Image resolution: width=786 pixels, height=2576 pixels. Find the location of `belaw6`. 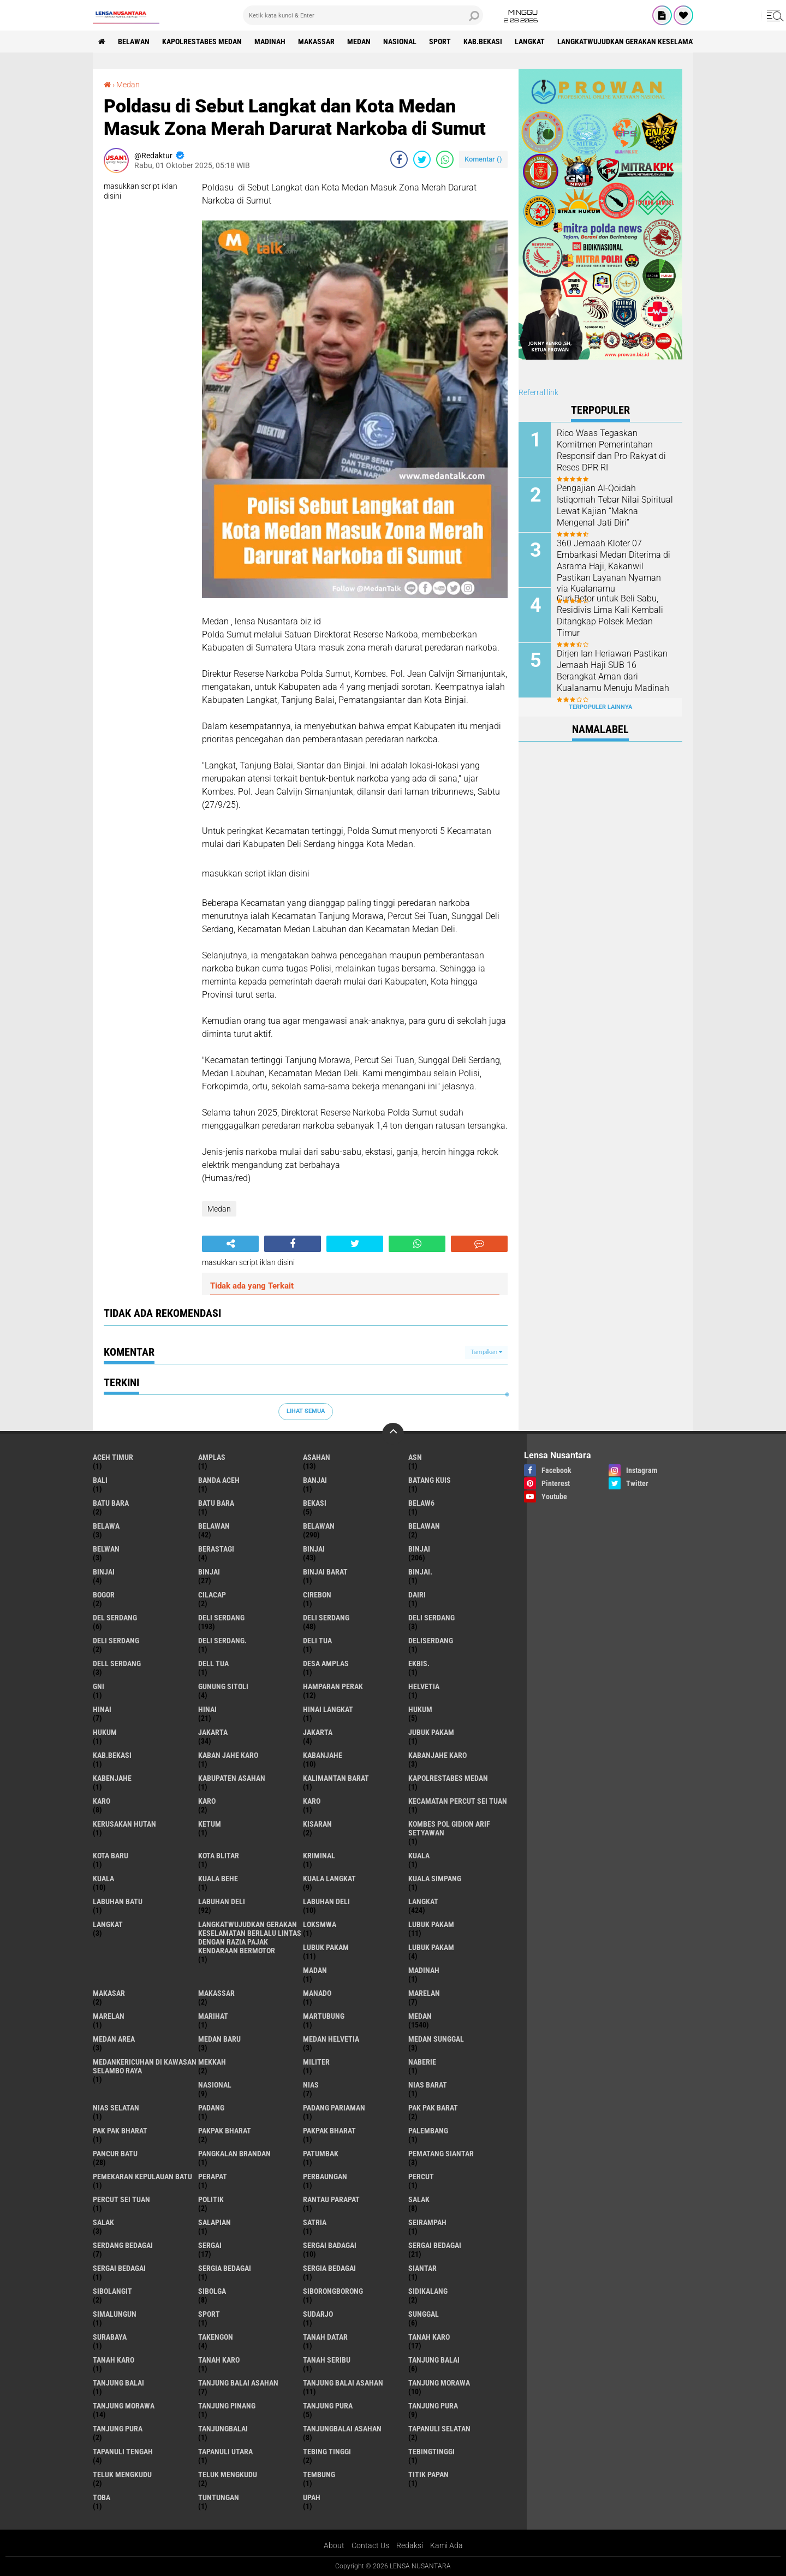

belaw6 is located at coordinates (421, 1503).